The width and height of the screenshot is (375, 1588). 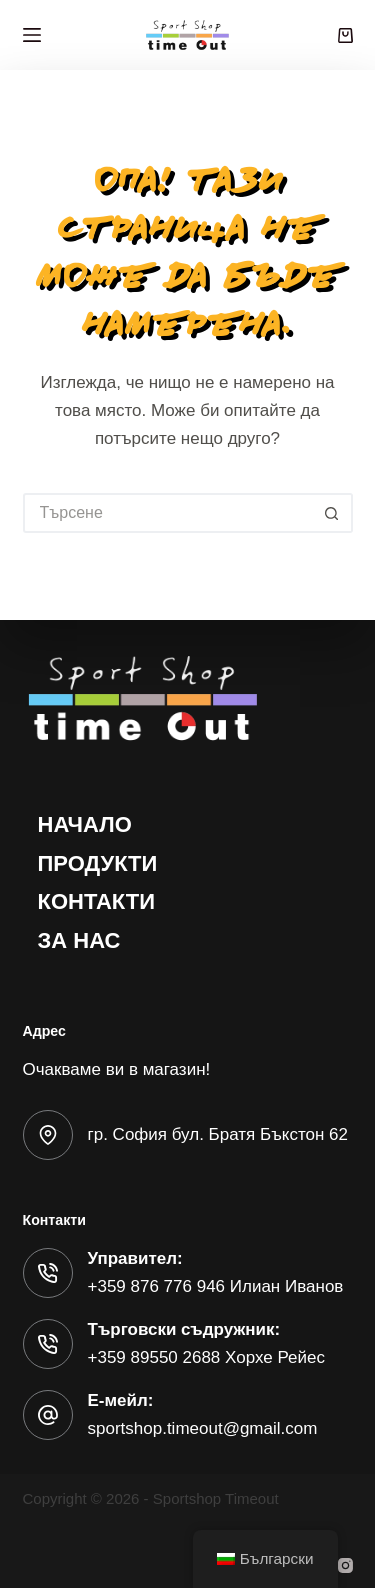 I want to click on За нас, so click(x=79, y=940).